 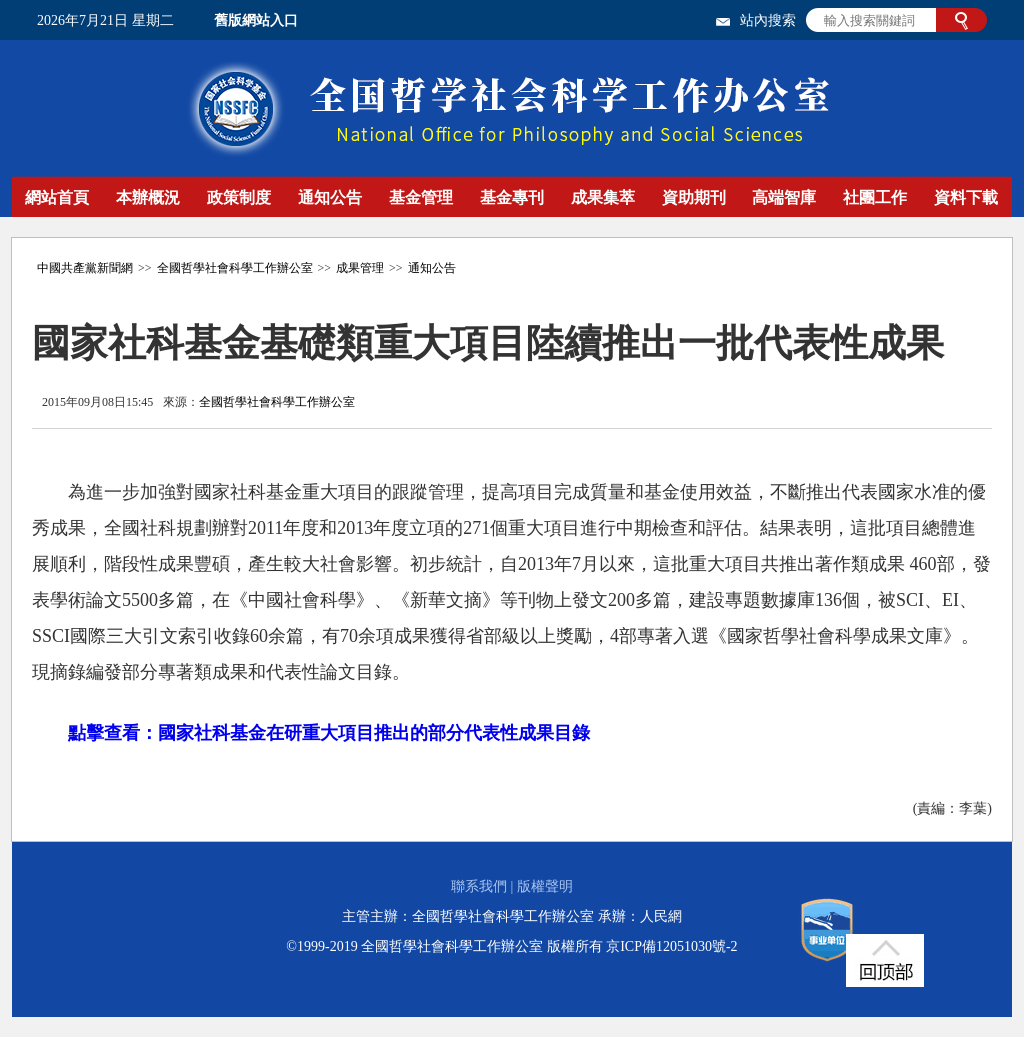 I want to click on 成果管理, so click(x=360, y=268).